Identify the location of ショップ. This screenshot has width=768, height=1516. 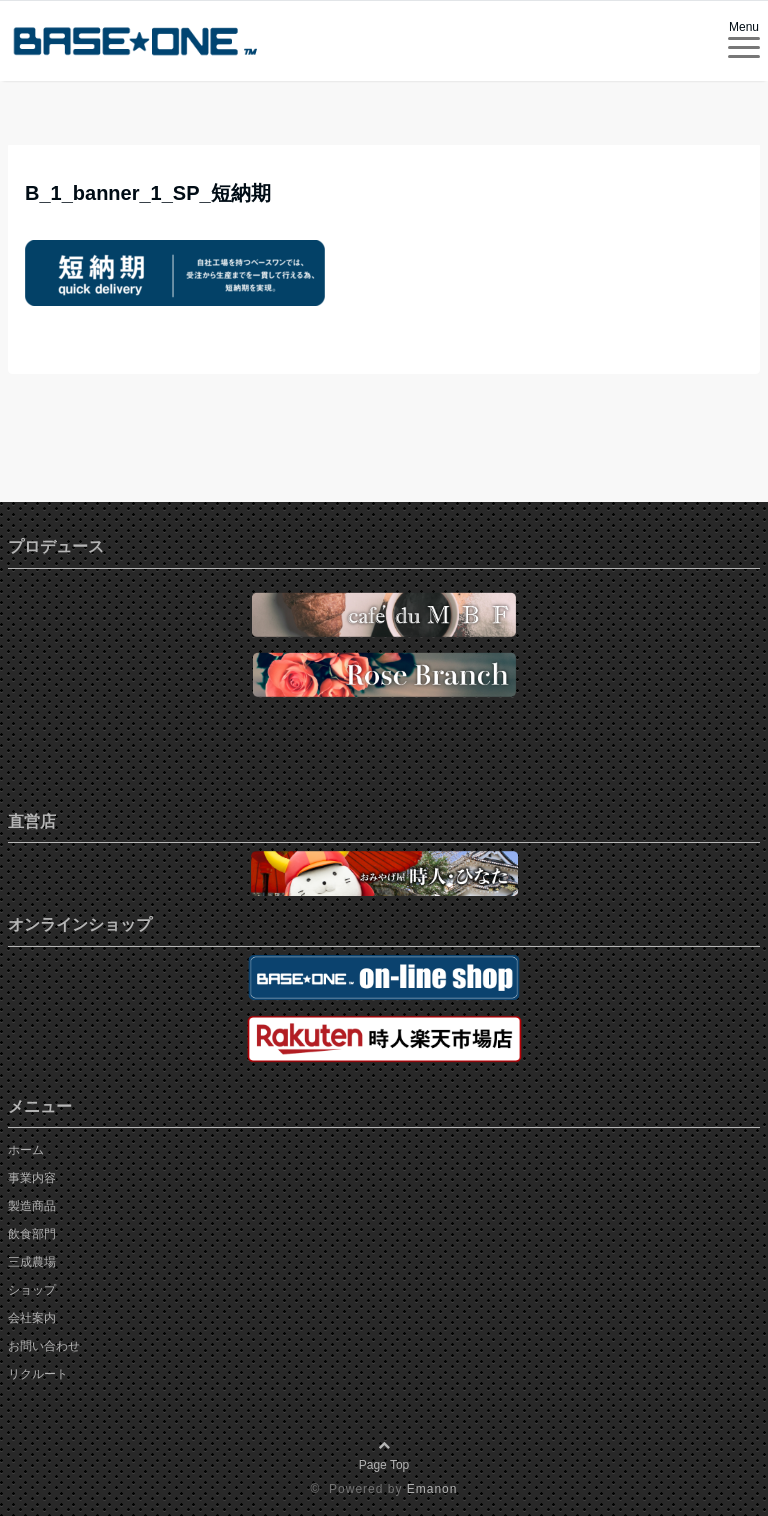
(32, 1290).